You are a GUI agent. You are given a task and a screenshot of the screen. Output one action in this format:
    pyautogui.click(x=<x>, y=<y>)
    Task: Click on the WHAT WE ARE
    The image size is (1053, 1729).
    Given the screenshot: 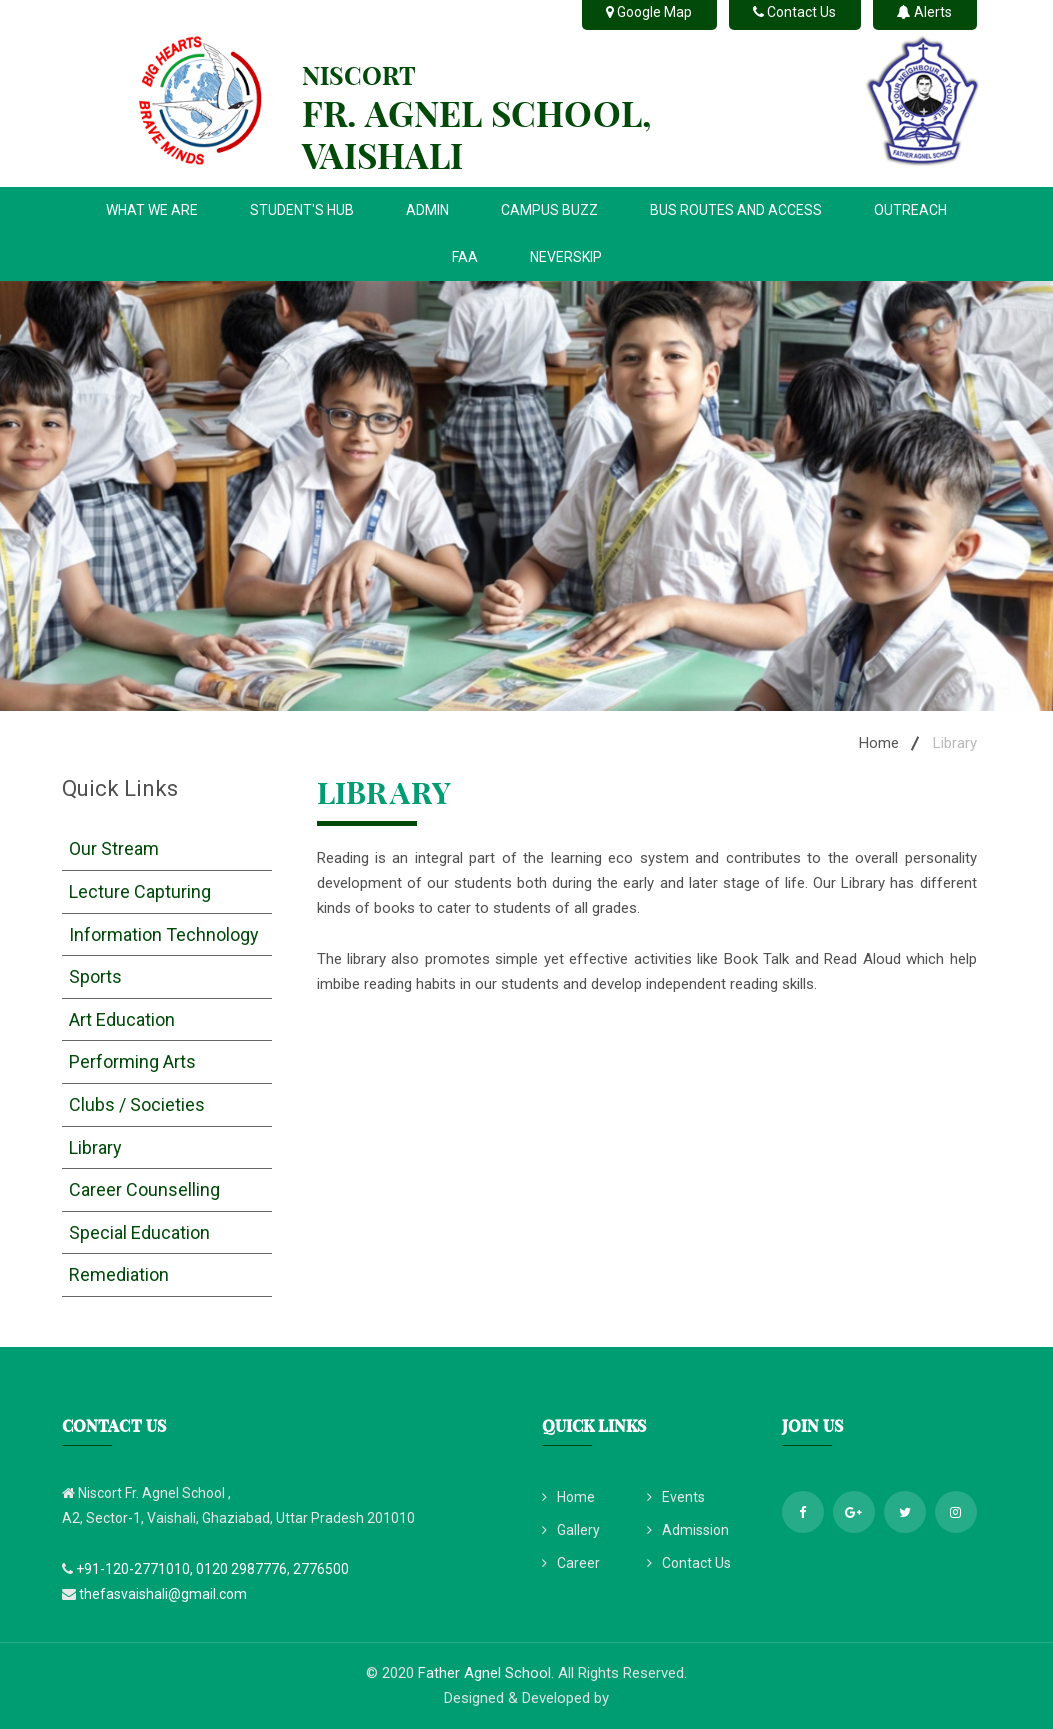 What is the action you would take?
    pyautogui.click(x=152, y=210)
    